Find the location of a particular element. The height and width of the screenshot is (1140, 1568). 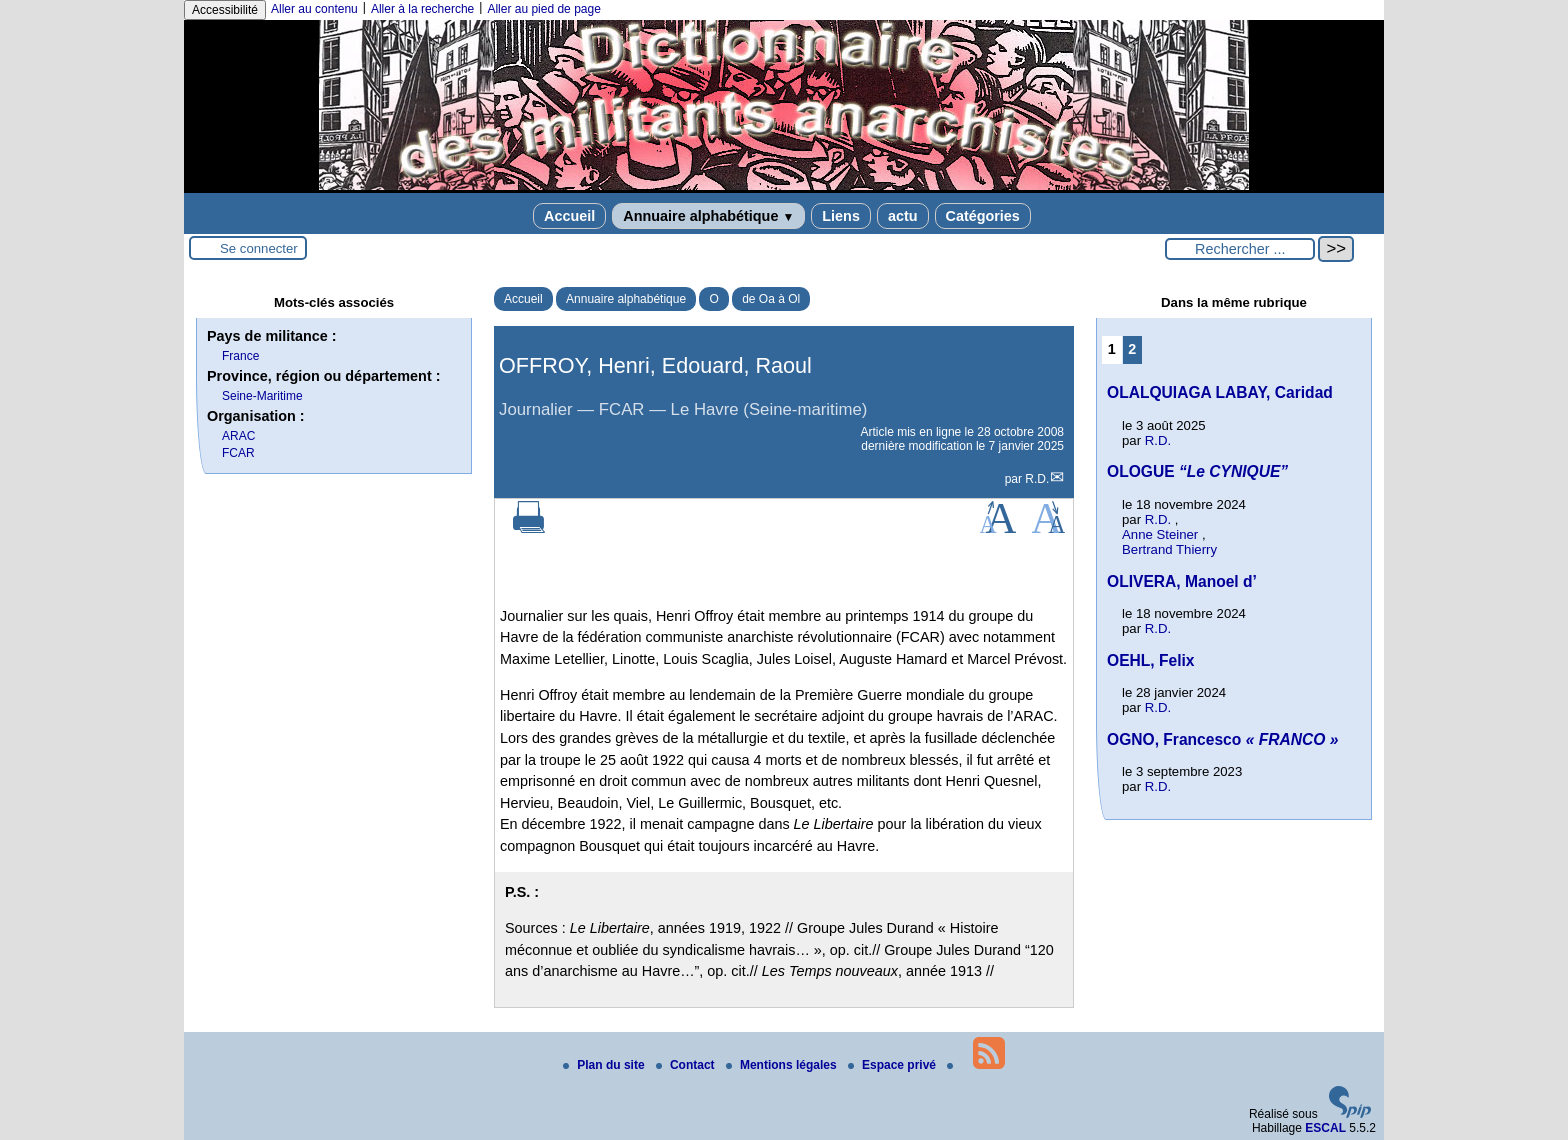

[Rechercher ...] is located at coordinates (1240, 249).